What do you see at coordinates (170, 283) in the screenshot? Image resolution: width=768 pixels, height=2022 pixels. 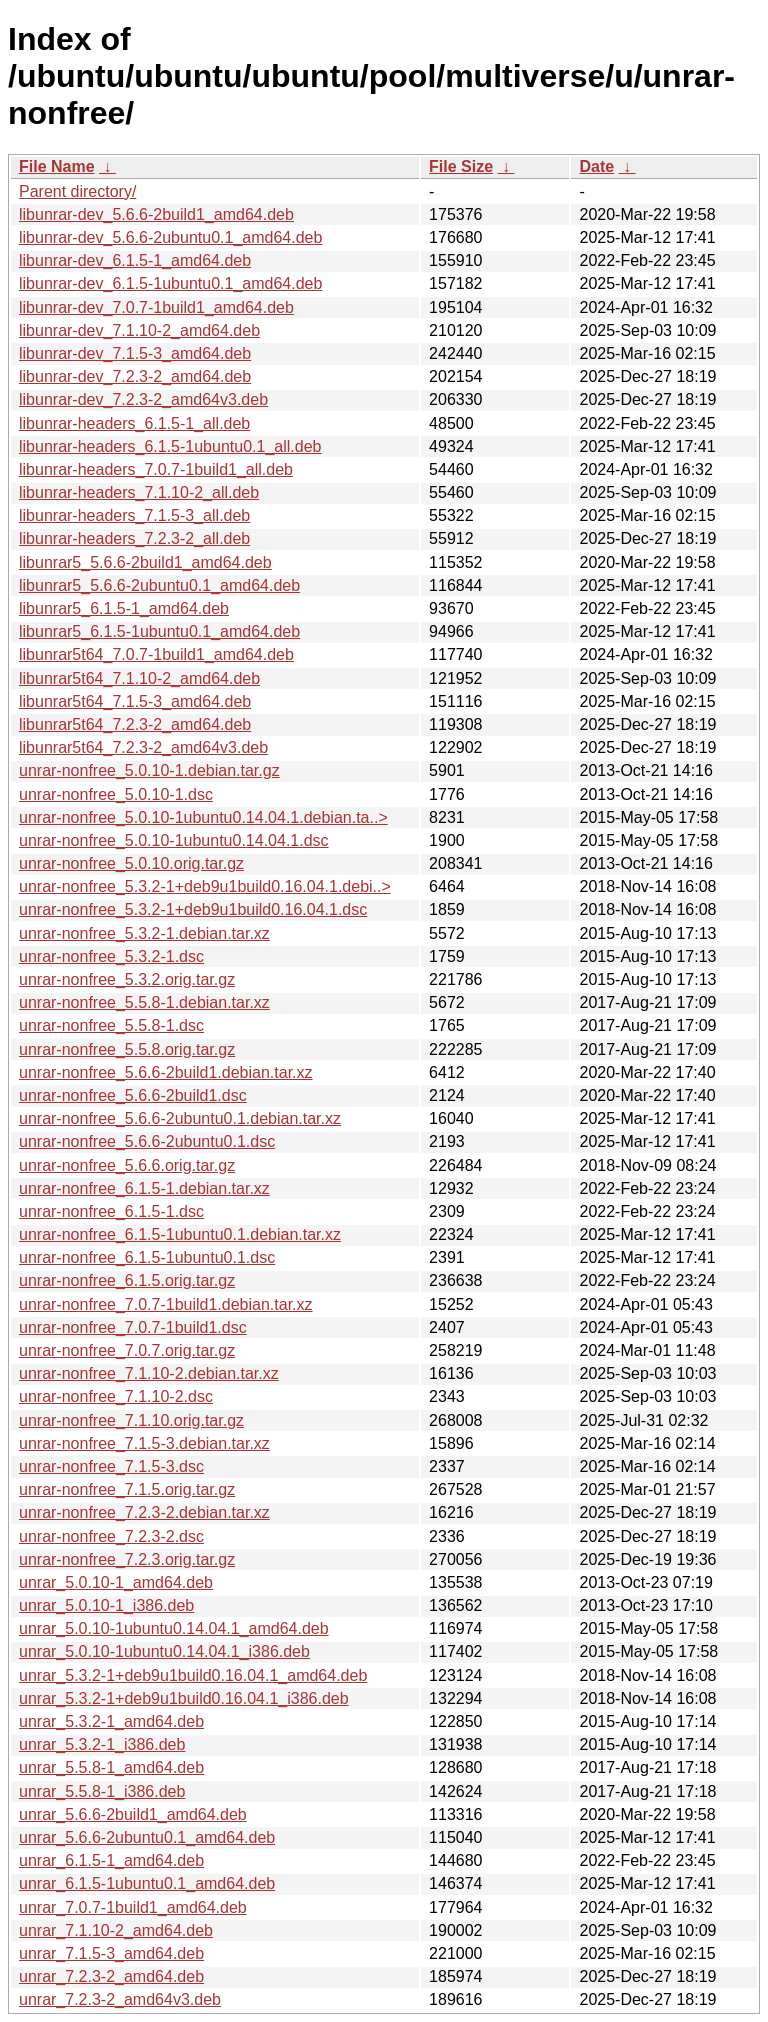 I see `libunrar-dev_6.1.5-1ubuntu0.1_amd64.deb` at bounding box center [170, 283].